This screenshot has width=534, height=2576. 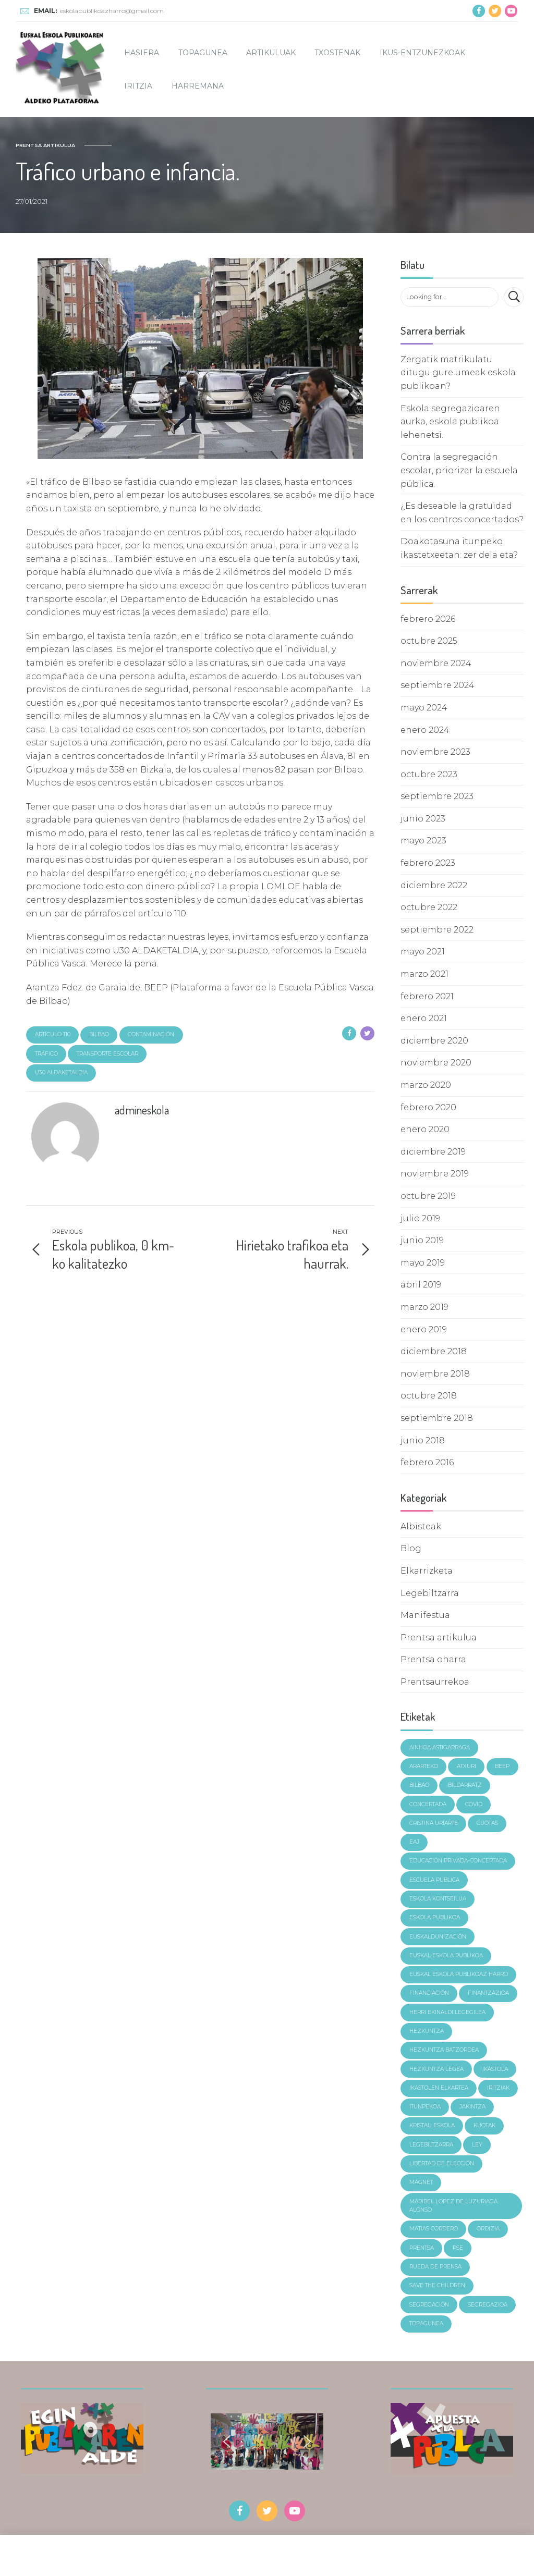 I want to click on febrero 2020, so click(x=428, y=1107).